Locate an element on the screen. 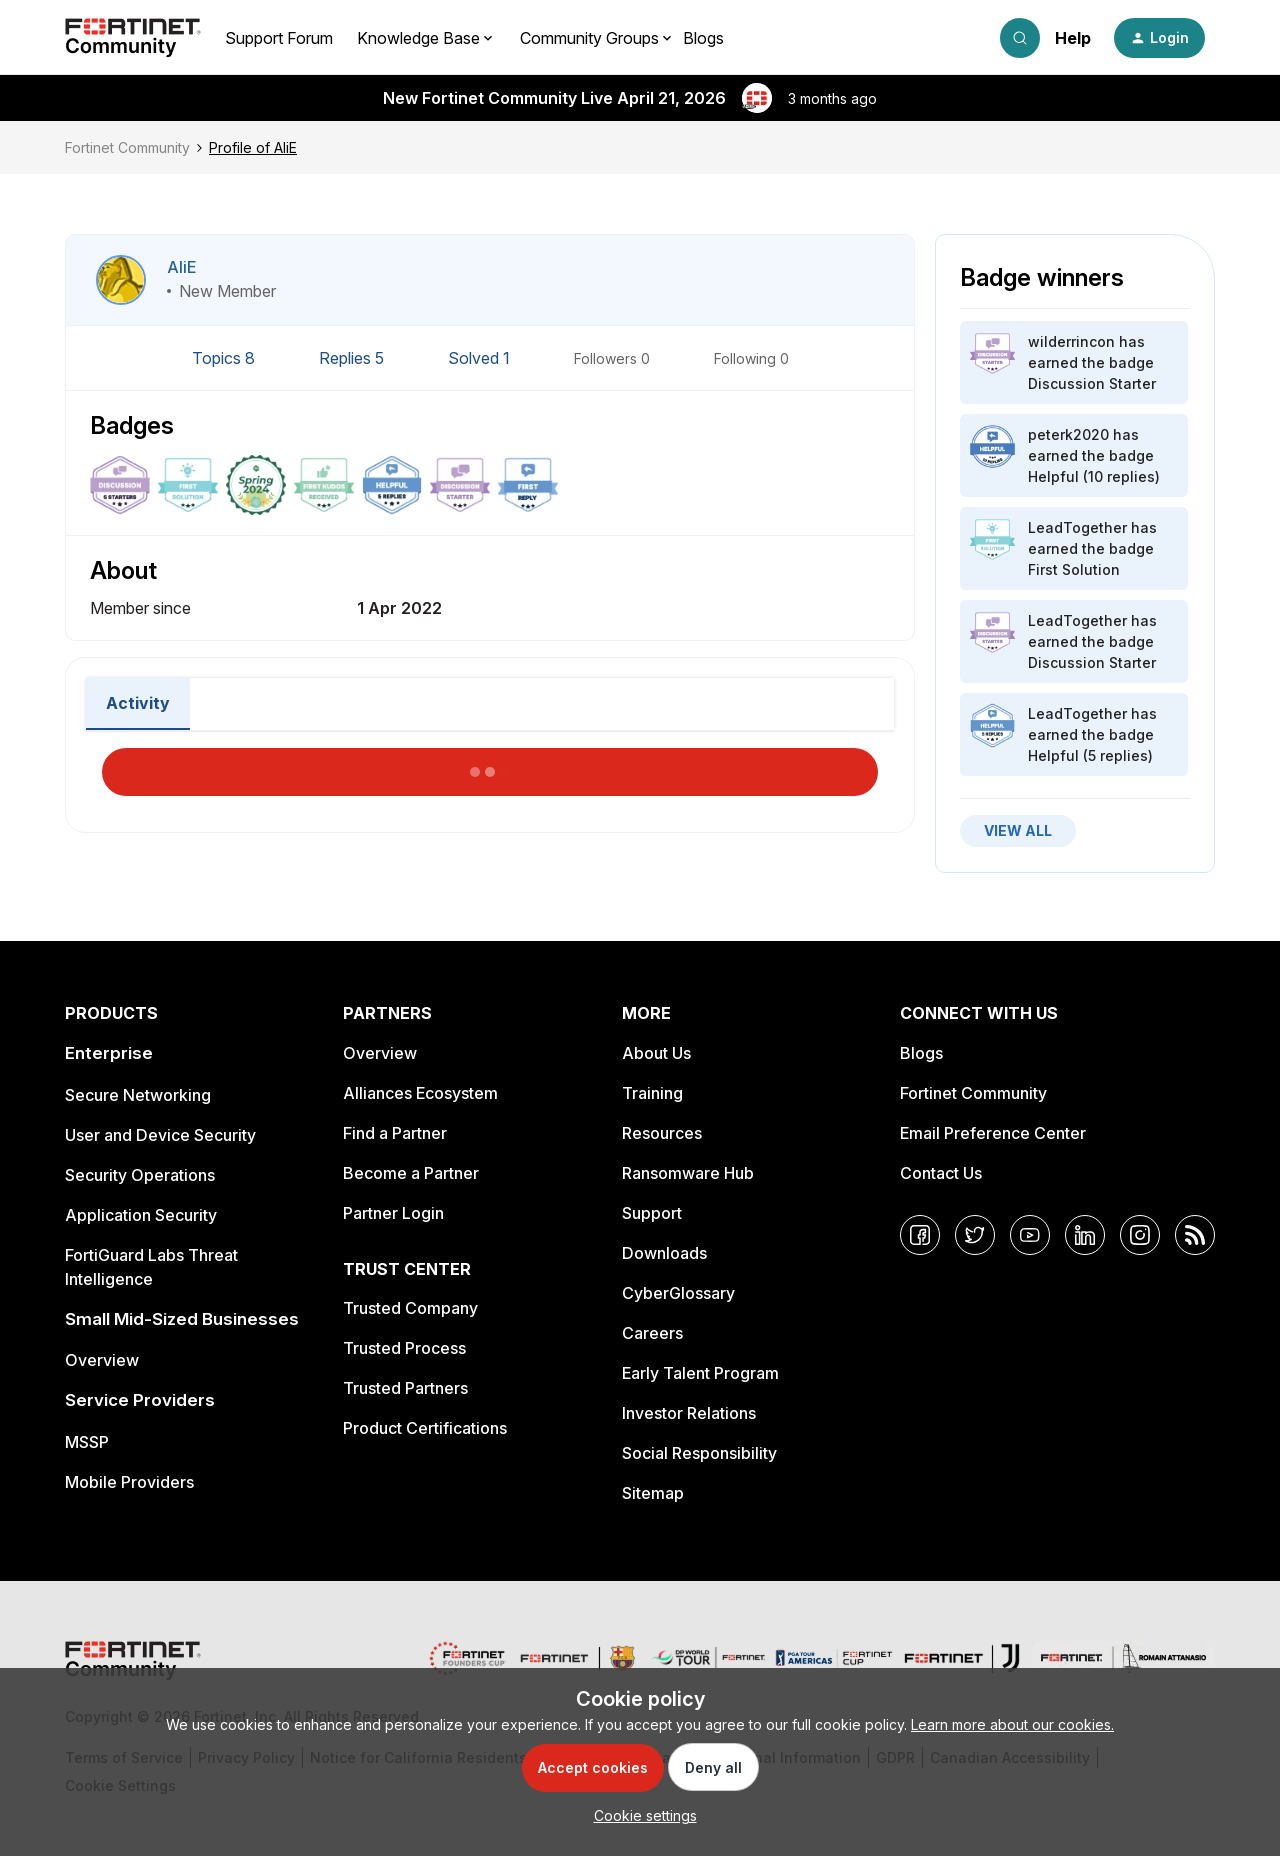  Product Certifications is located at coordinates (425, 1428).